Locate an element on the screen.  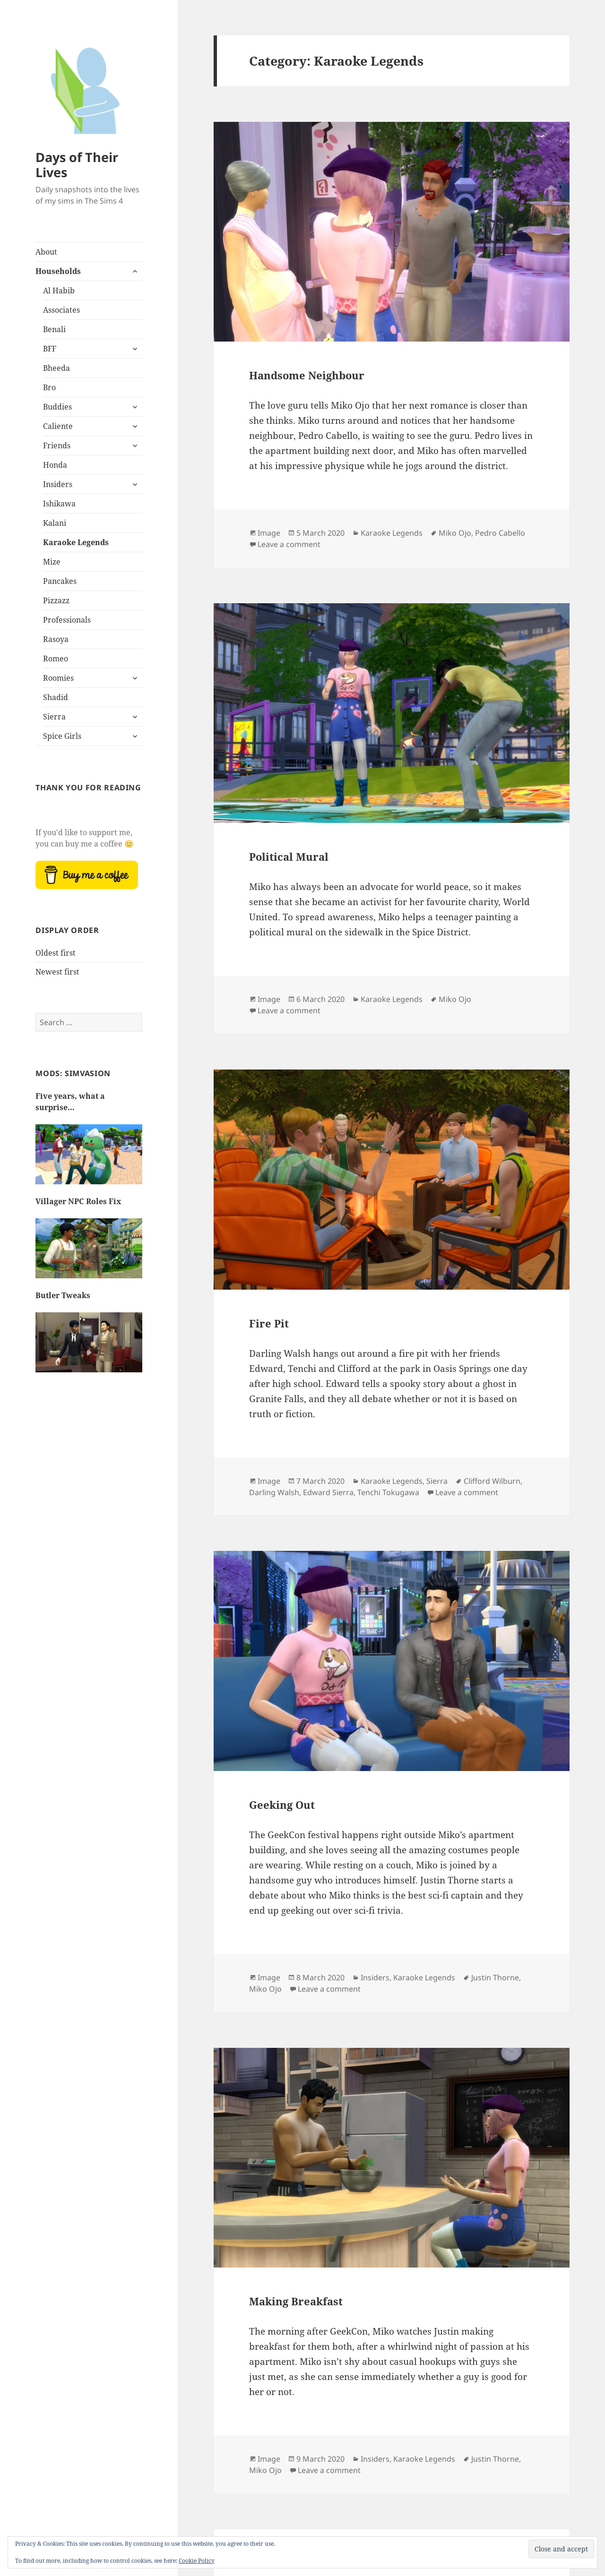
Making Breakfast is located at coordinates (296, 2301).